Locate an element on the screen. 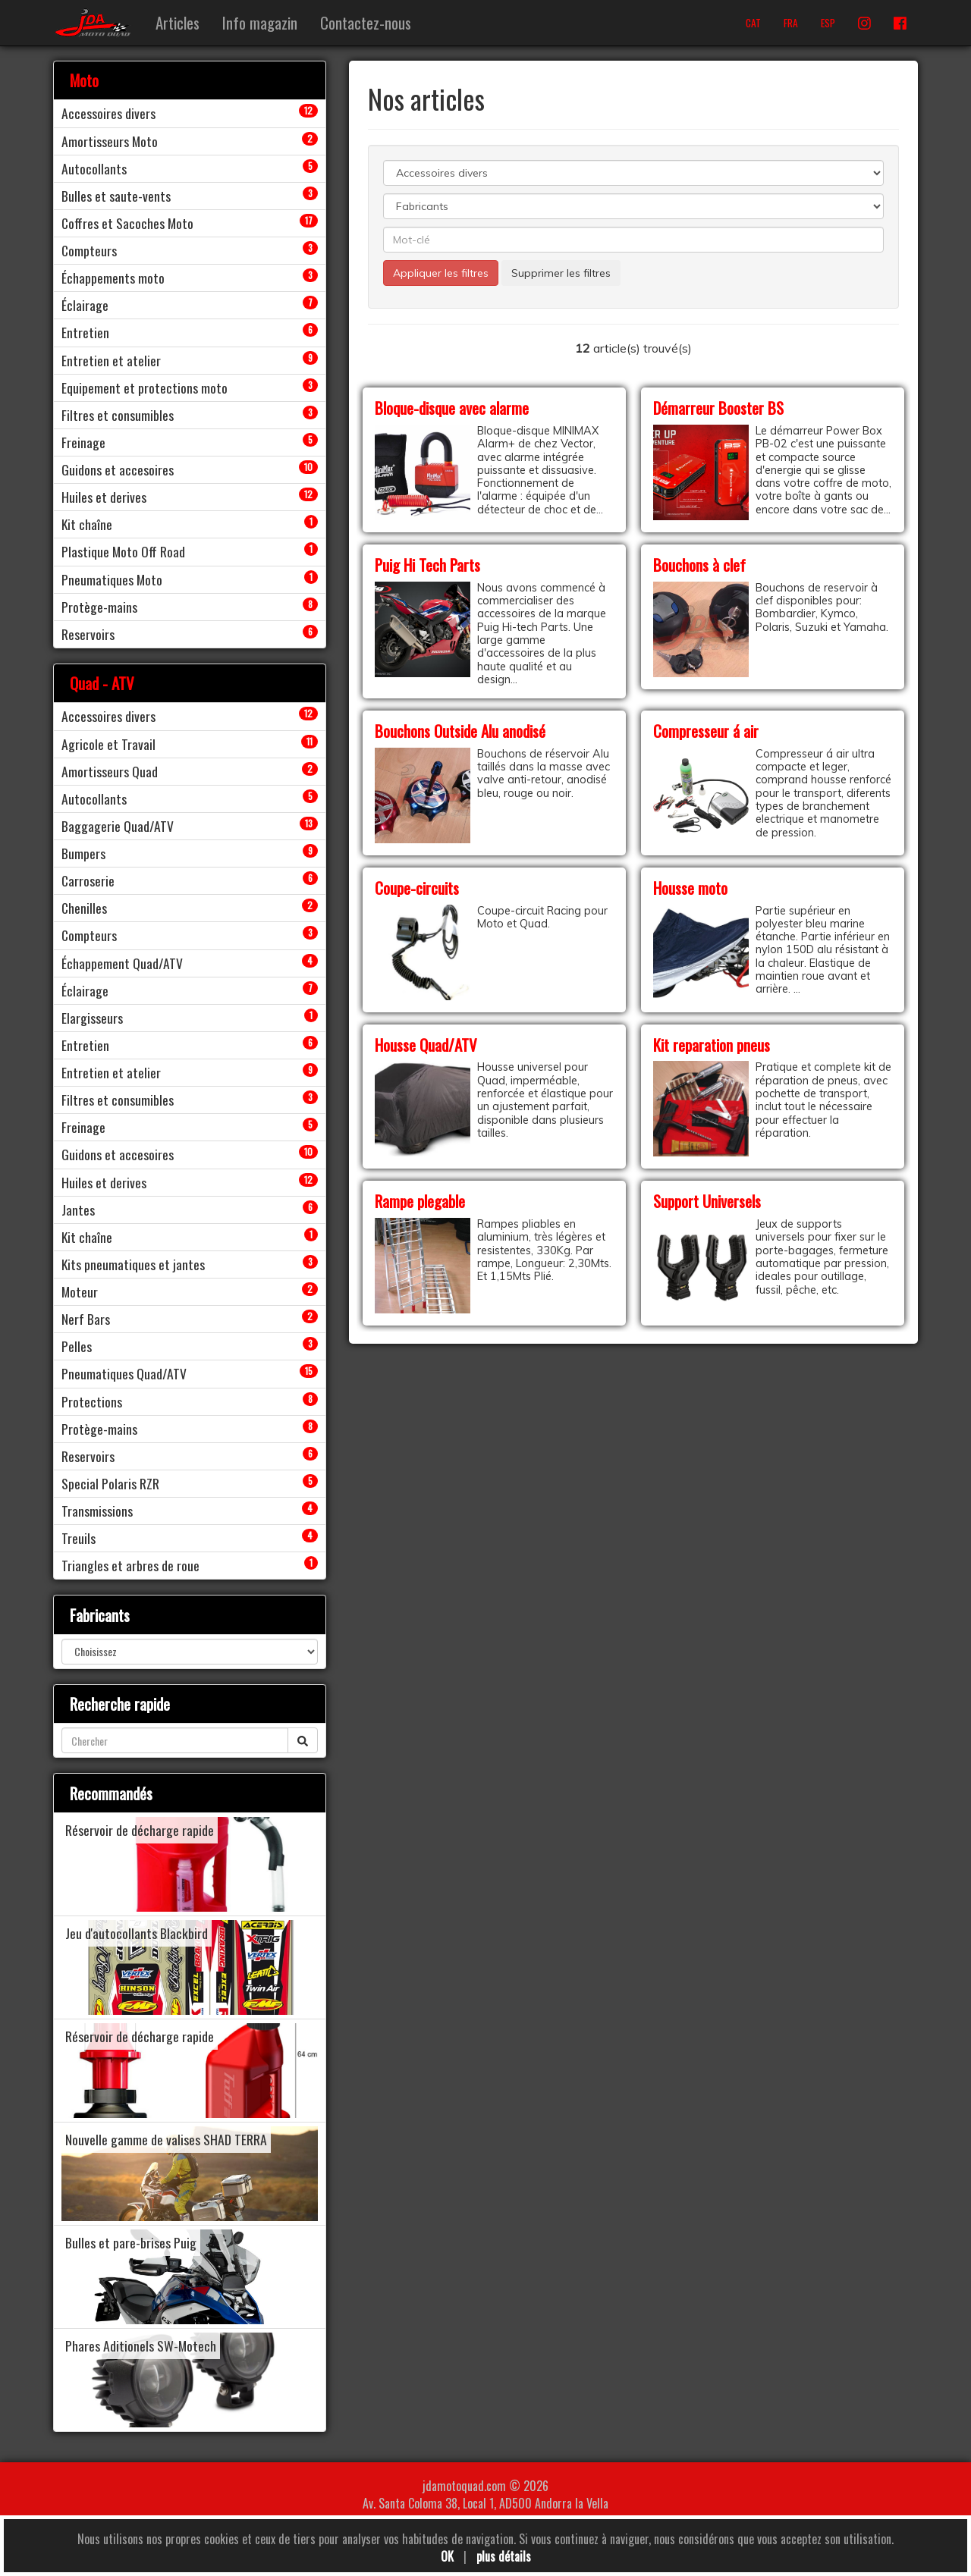 This screenshot has height=2576, width=971. Huiles et derives is located at coordinates (103, 497).